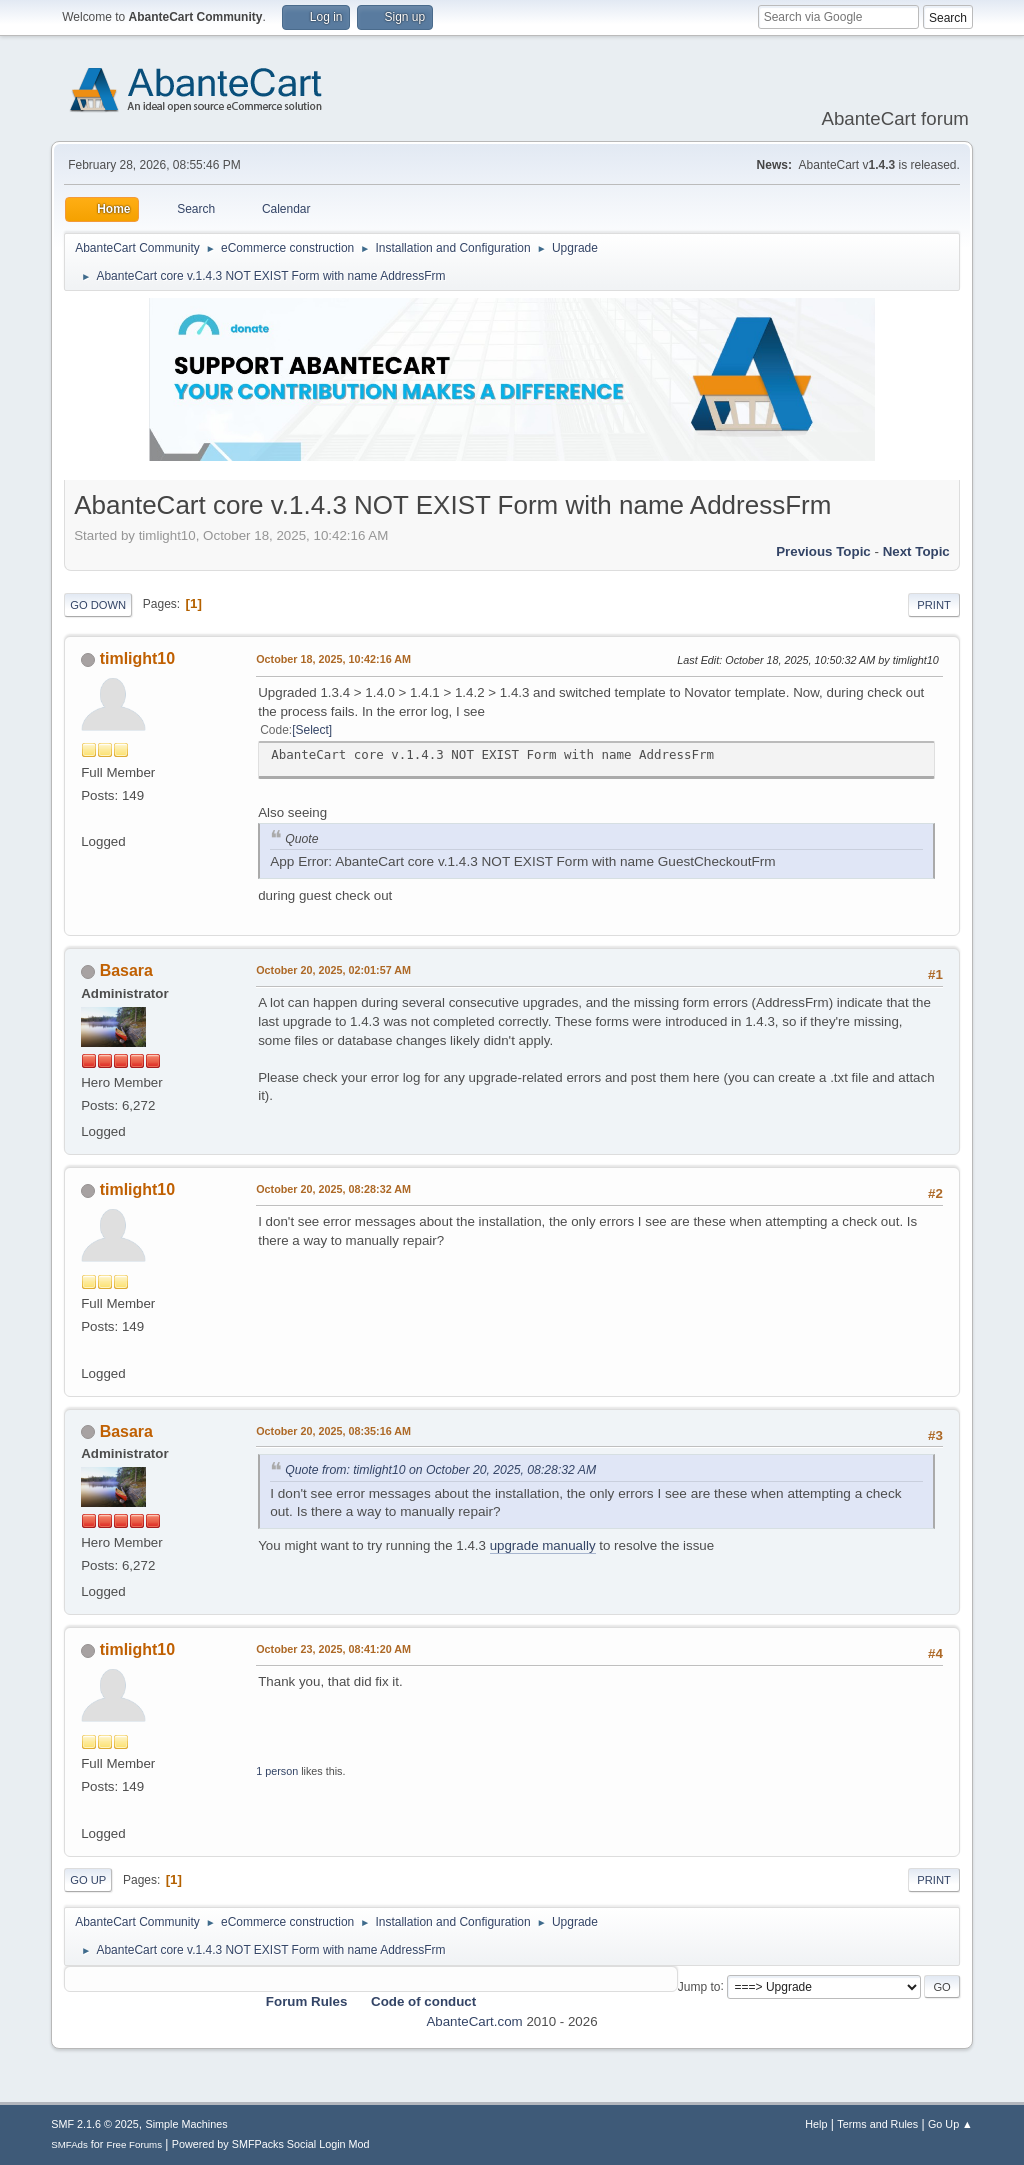 The height and width of the screenshot is (2165, 1024). I want to click on Free Forums, so click(134, 2144).